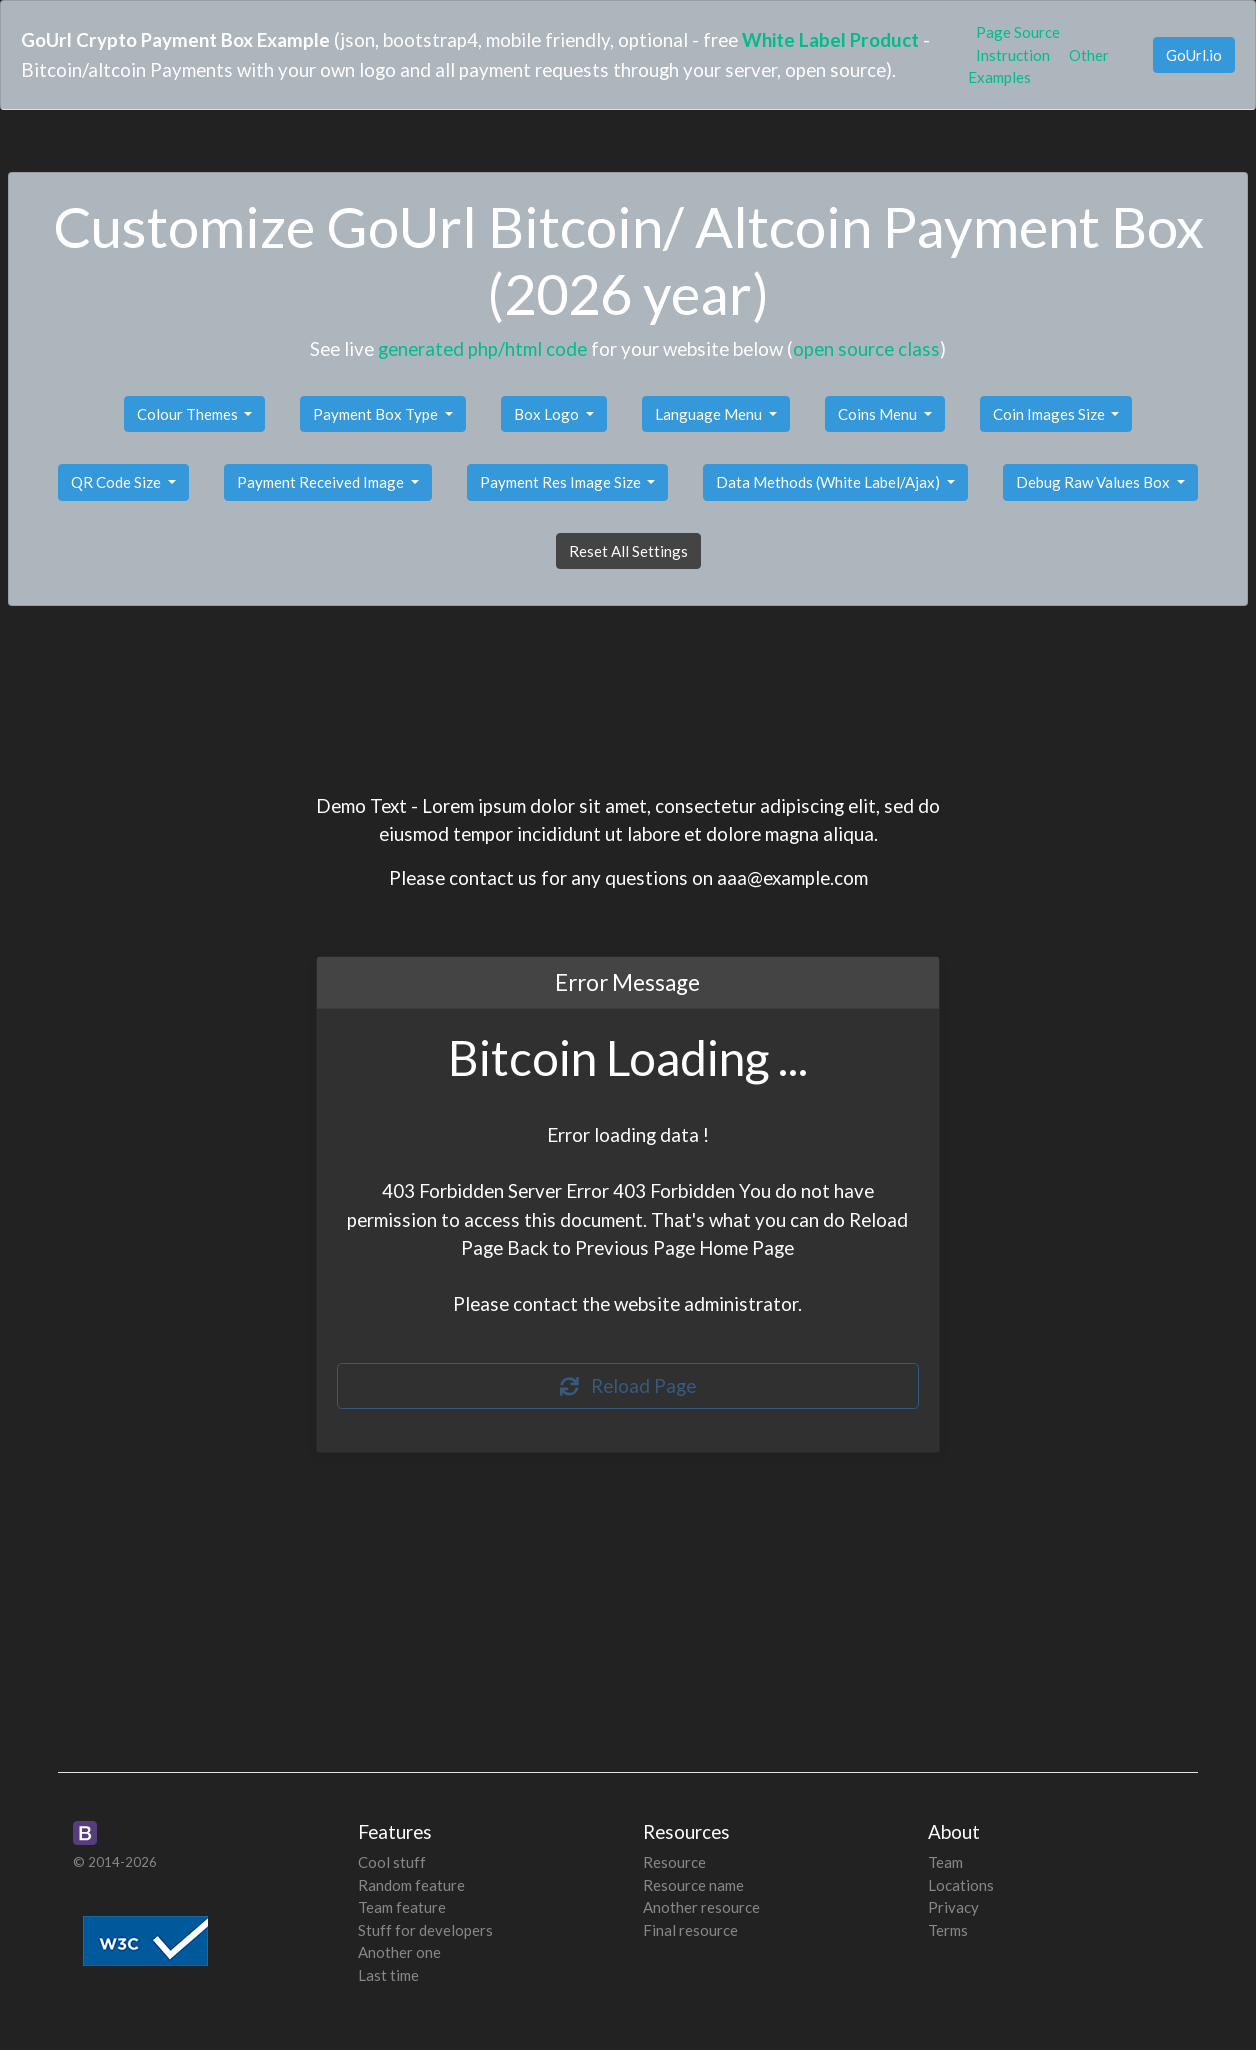 This screenshot has width=1256, height=2050. Describe the element at coordinates (628, 1385) in the screenshot. I see `Reload Page` at that location.